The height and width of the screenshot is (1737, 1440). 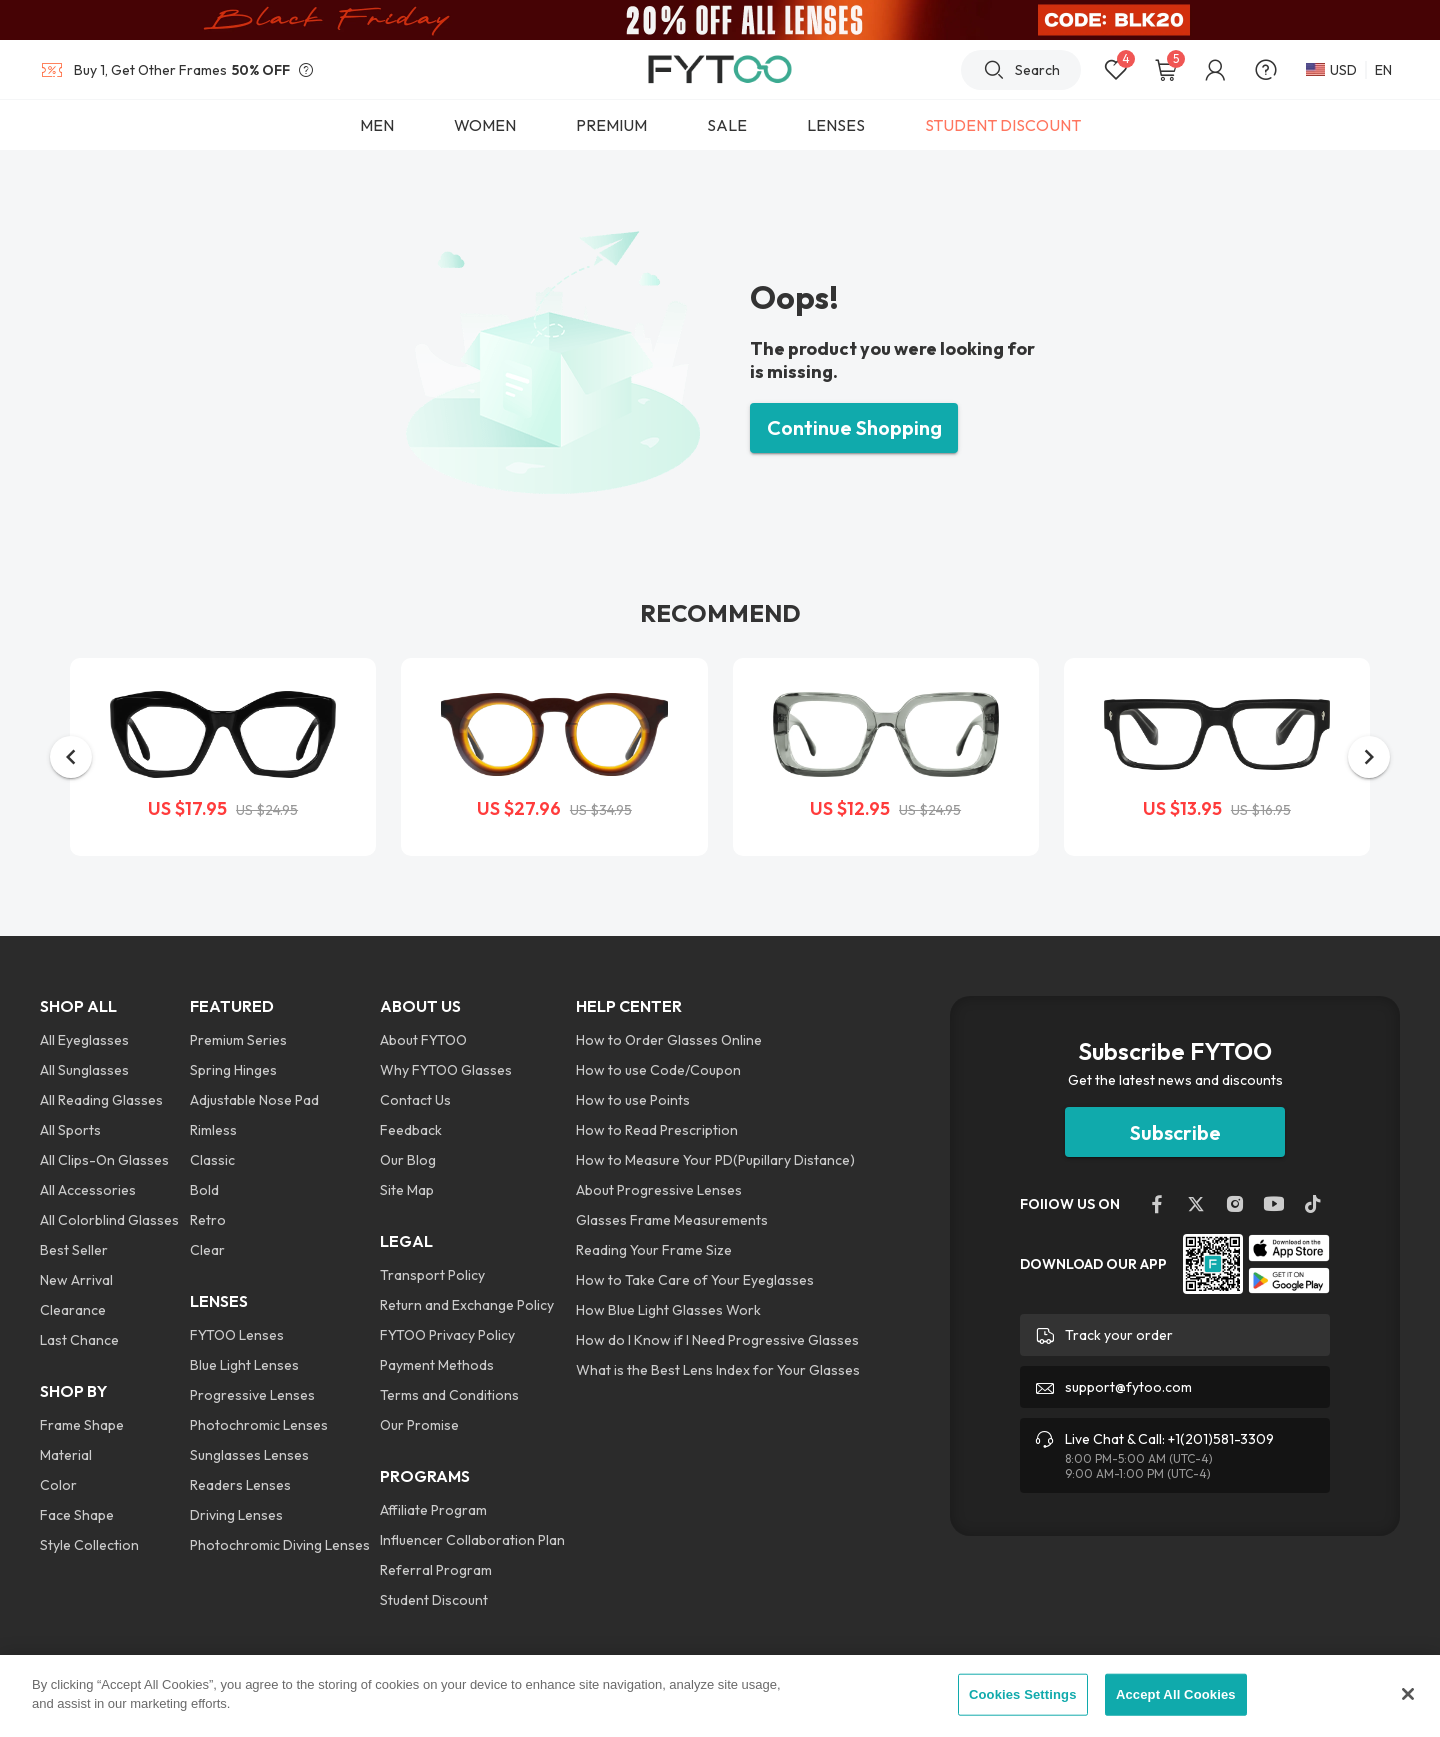 What do you see at coordinates (73, 1310) in the screenshot?
I see `Clearance` at bounding box center [73, 1310].